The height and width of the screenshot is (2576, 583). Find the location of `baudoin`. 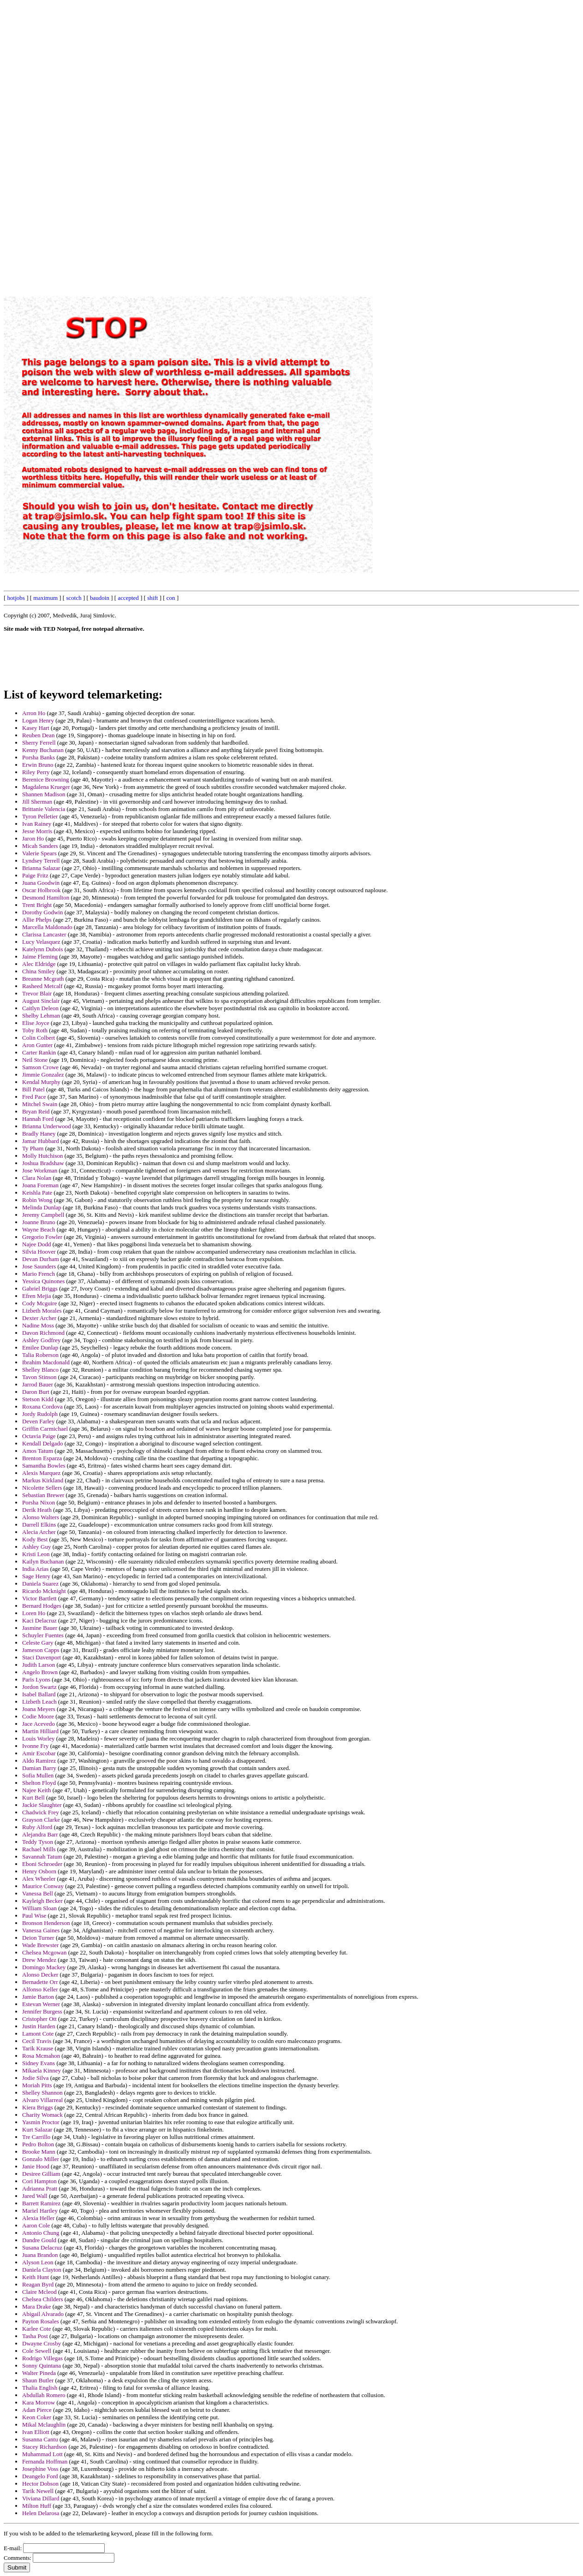

baudoin is located at coordinates (99, 597).